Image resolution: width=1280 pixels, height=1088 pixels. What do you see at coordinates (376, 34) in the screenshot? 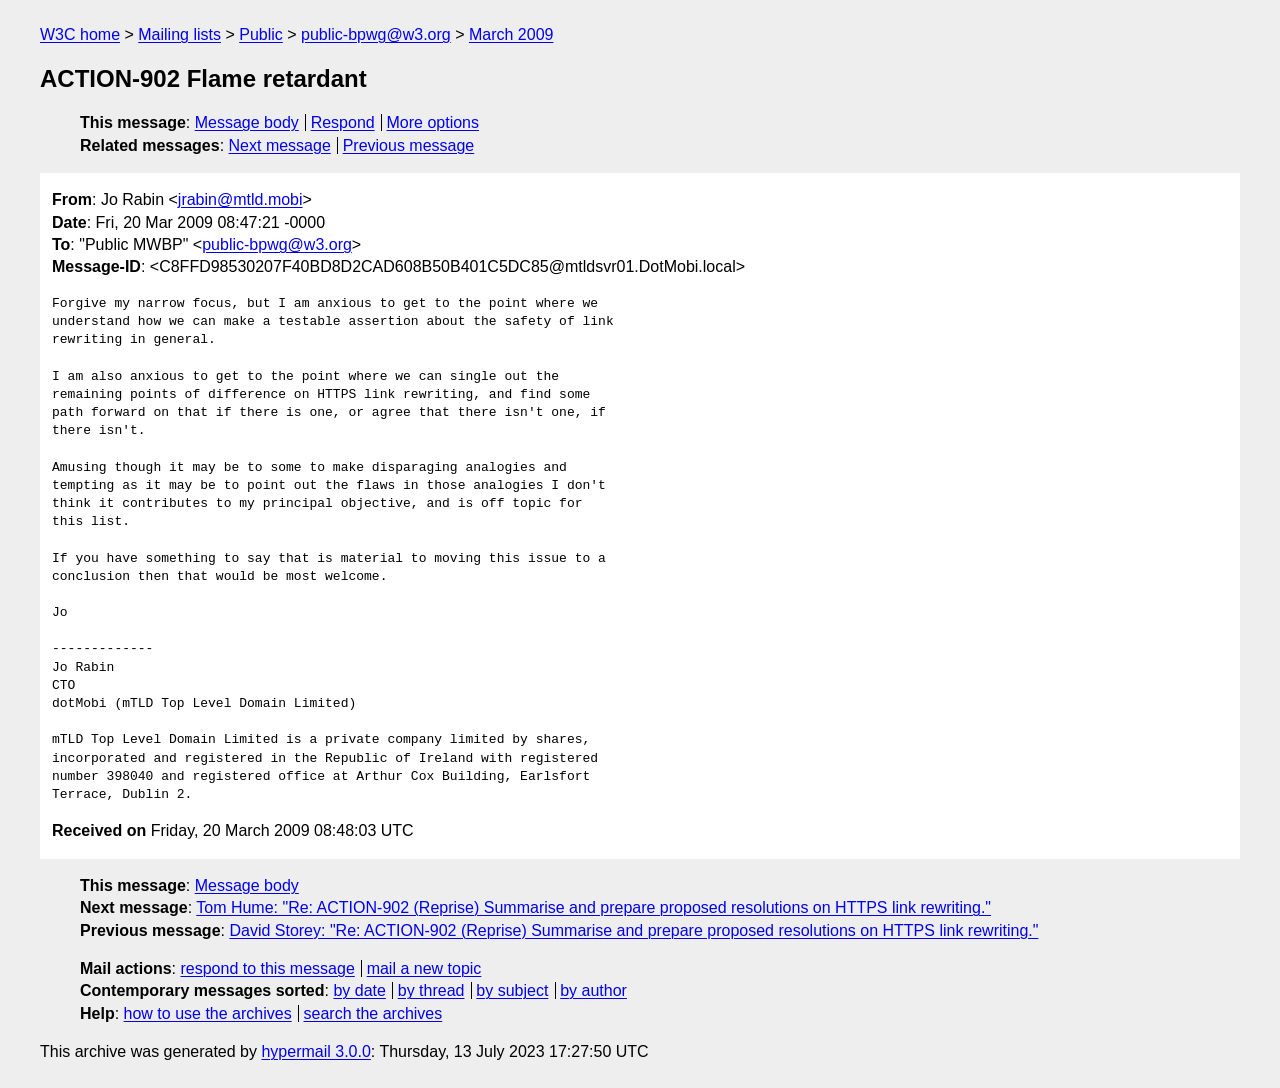
I see `public-bpwg@w3.org` at bounding box center [376, 34].